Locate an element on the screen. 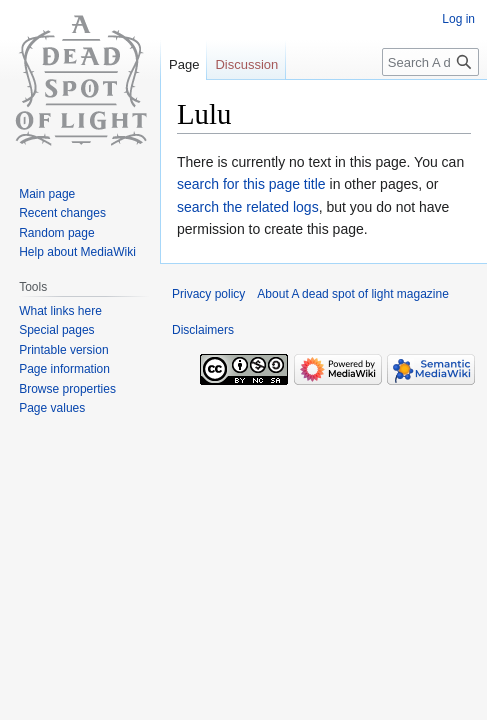  search the related logs is located at coordinates (248, 207).